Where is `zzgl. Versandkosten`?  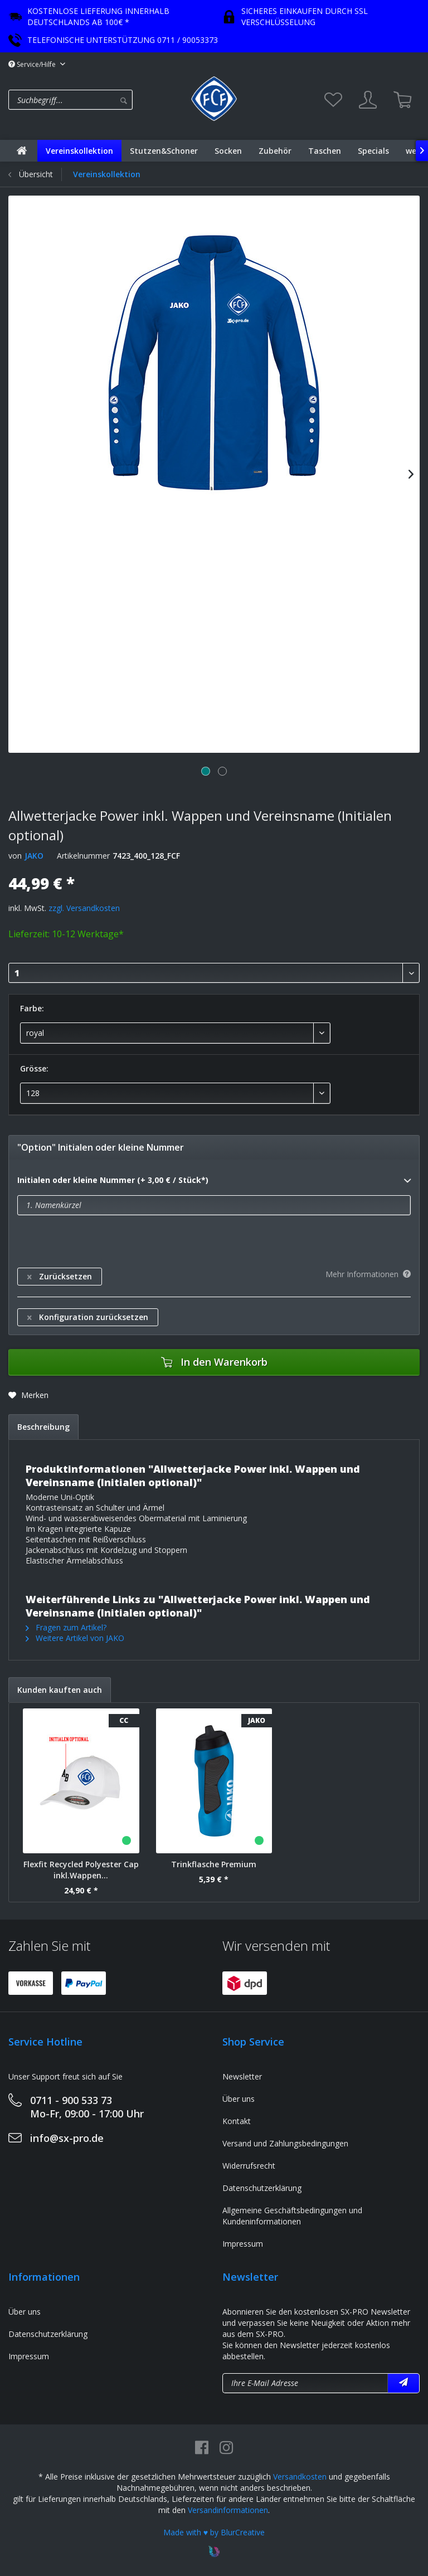 zzgl. Versandkosten is located at coordinates (84, 908).